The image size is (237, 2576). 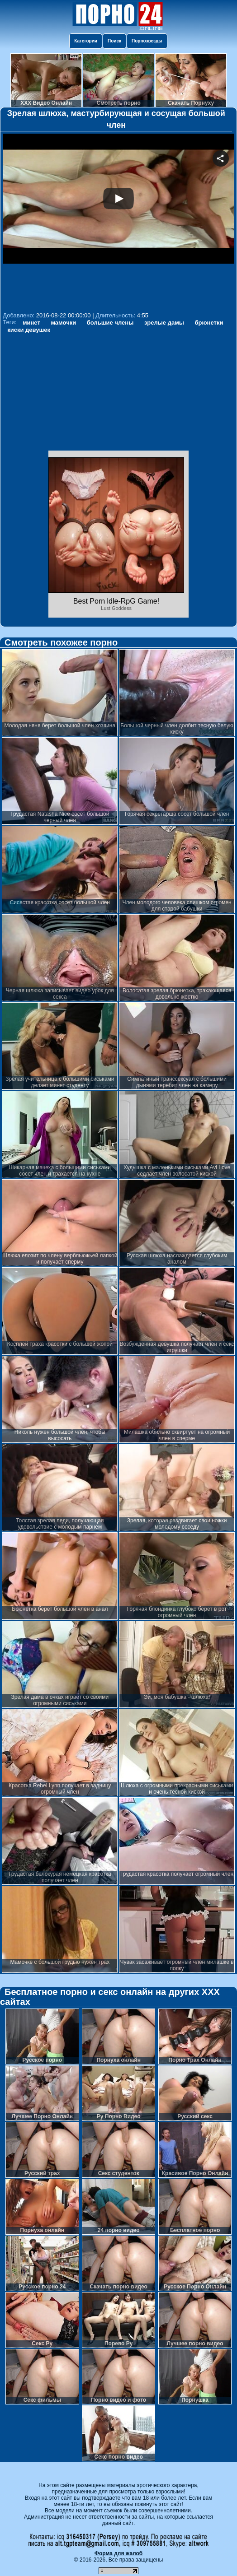 What do you see at coordinates (28, 329) in the screenshot?
I see `киски девушек` at bounding box center [28, 329].